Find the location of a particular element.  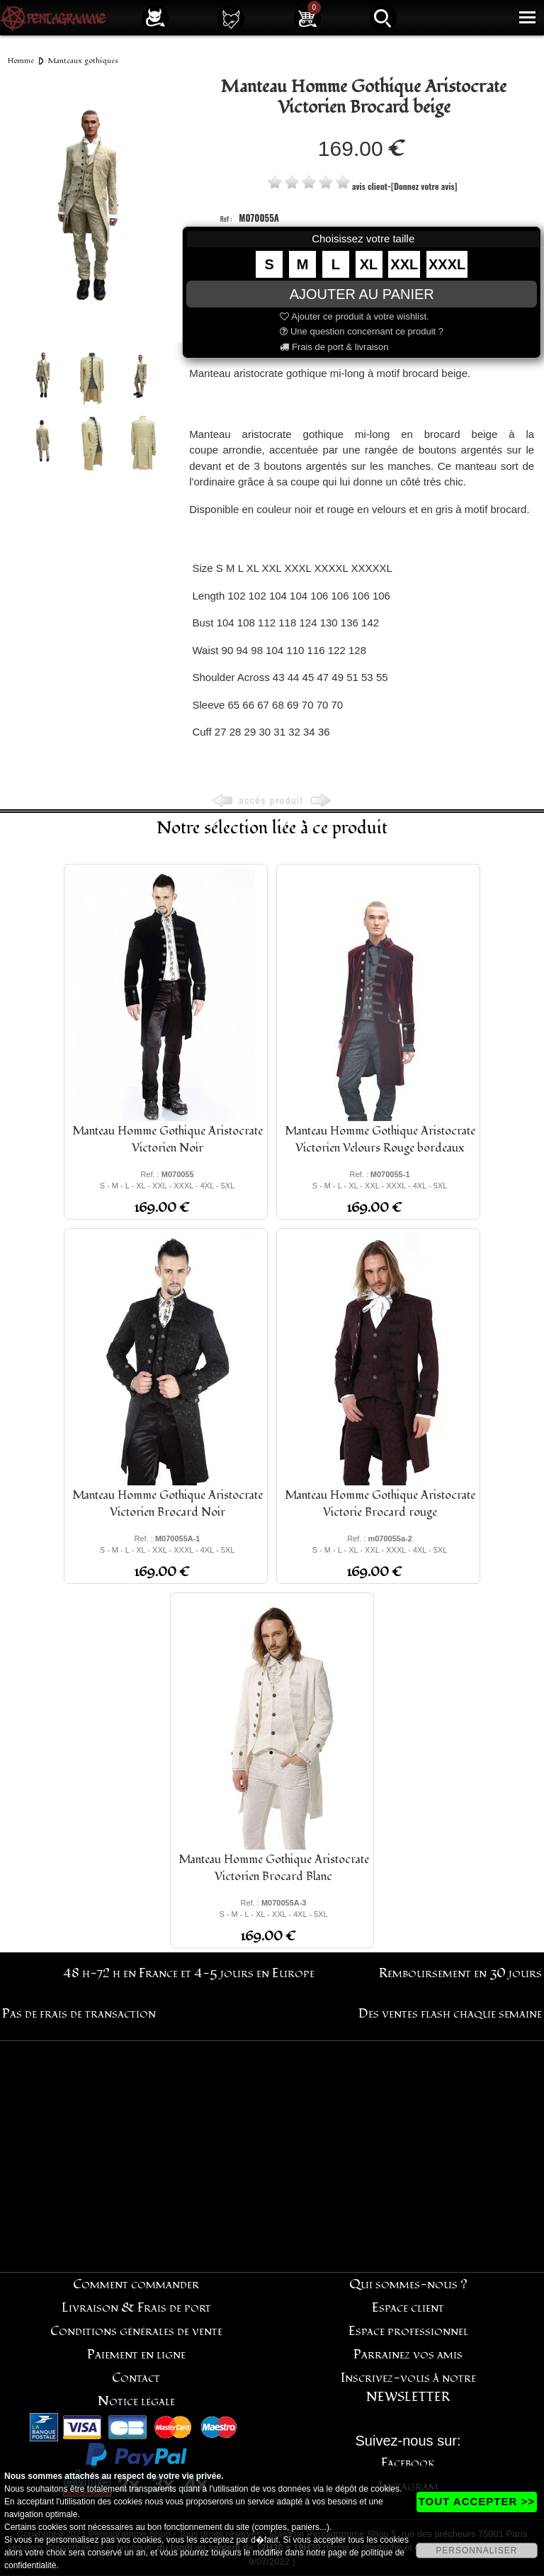

Contact is located at coordinates (136, 2378).